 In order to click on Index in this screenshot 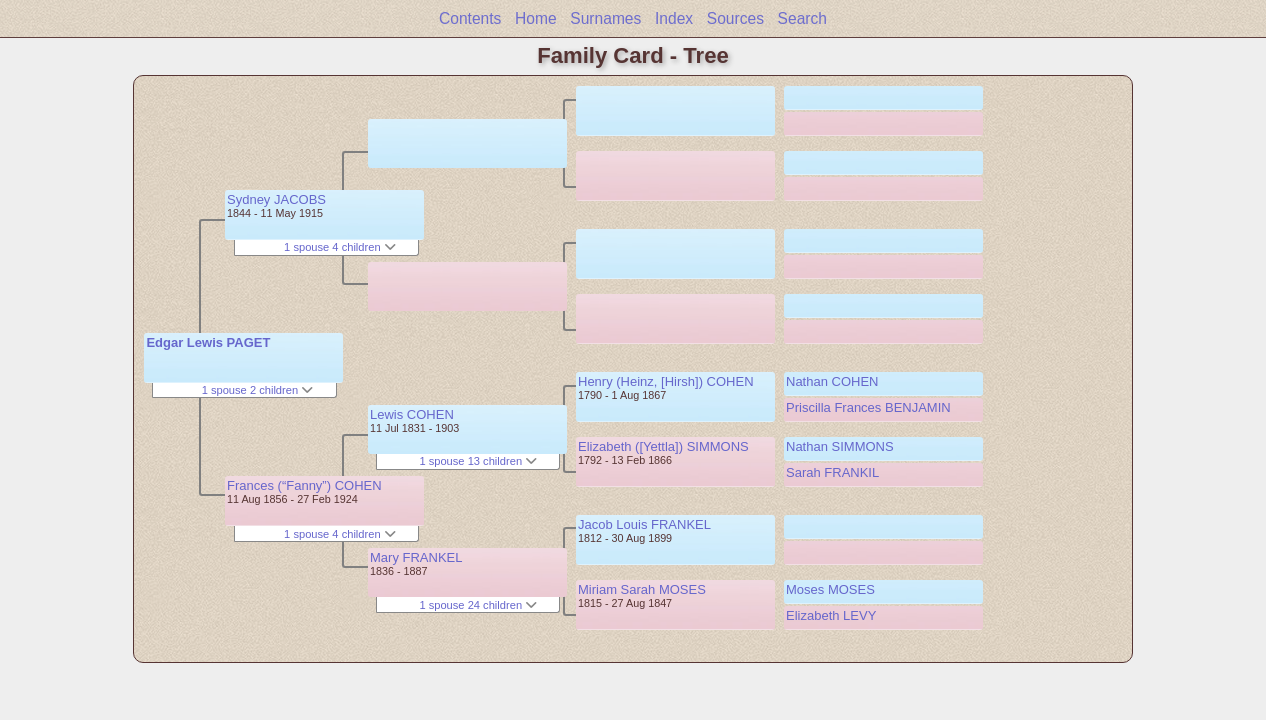, I will do `click(674, 18)`.